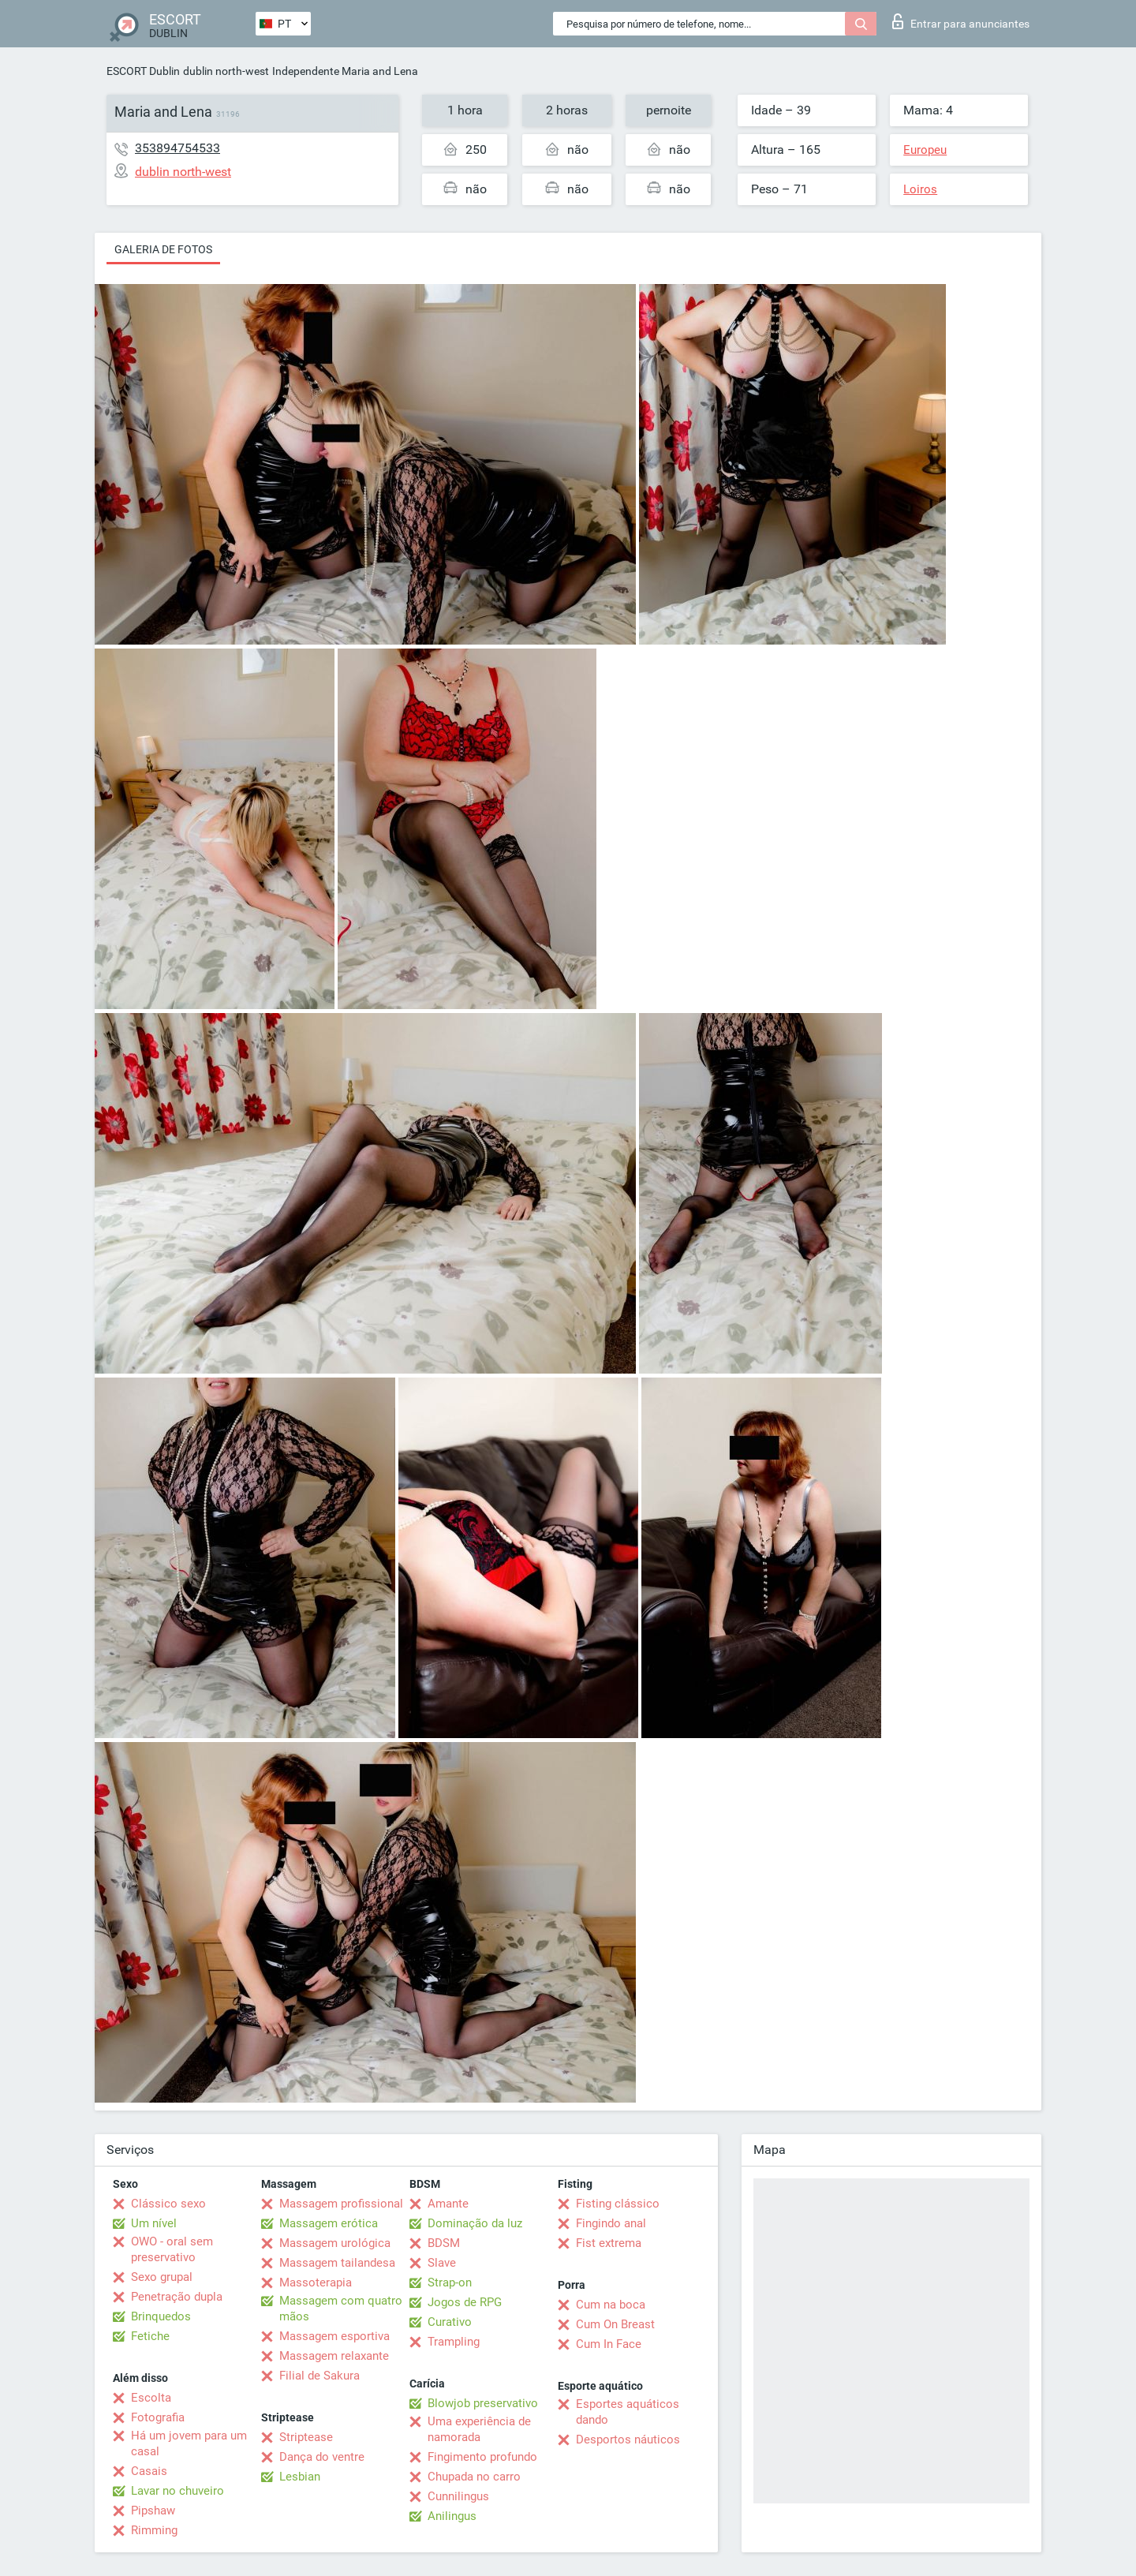  Describe the element at coordinates (189, 2443) in the screenshot. I see `Há um jovem para um casal` at that location.